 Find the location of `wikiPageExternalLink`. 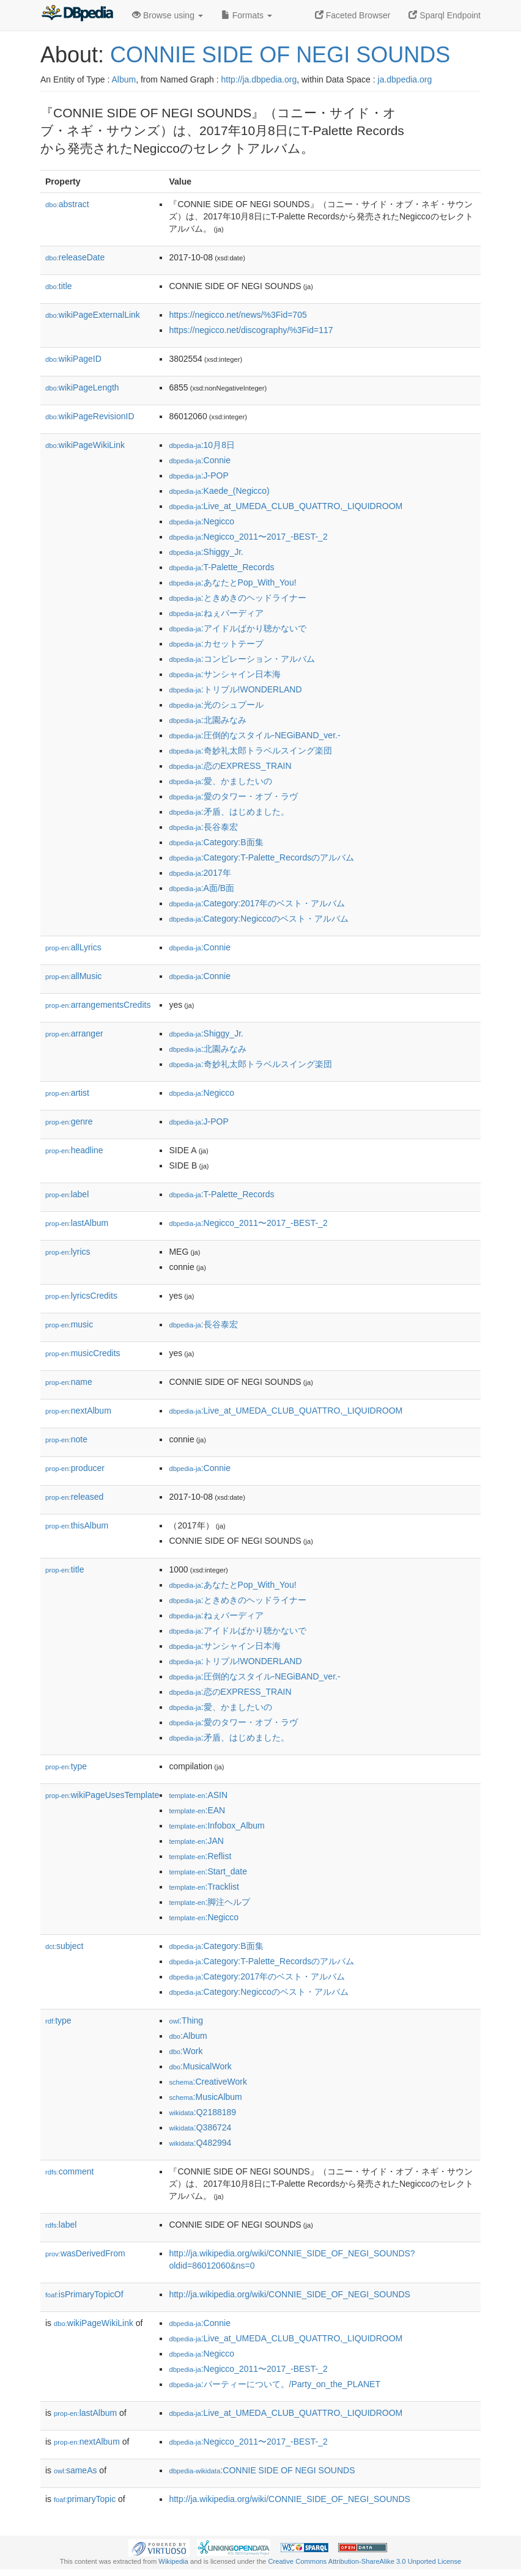

wikiPageExternalLink is located at coordinates (92, 315).